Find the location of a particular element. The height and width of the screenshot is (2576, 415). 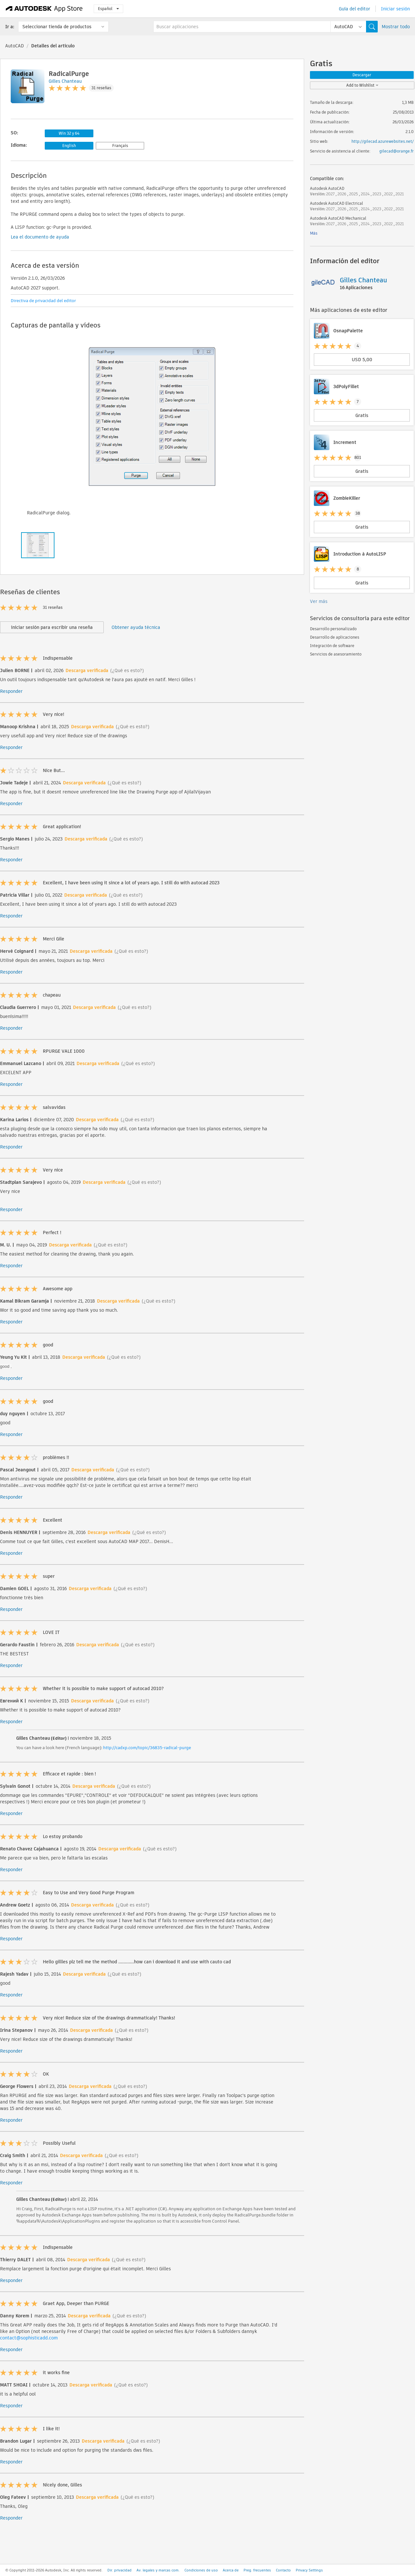

Iniciar sesión is located at coordinates (395, 9).